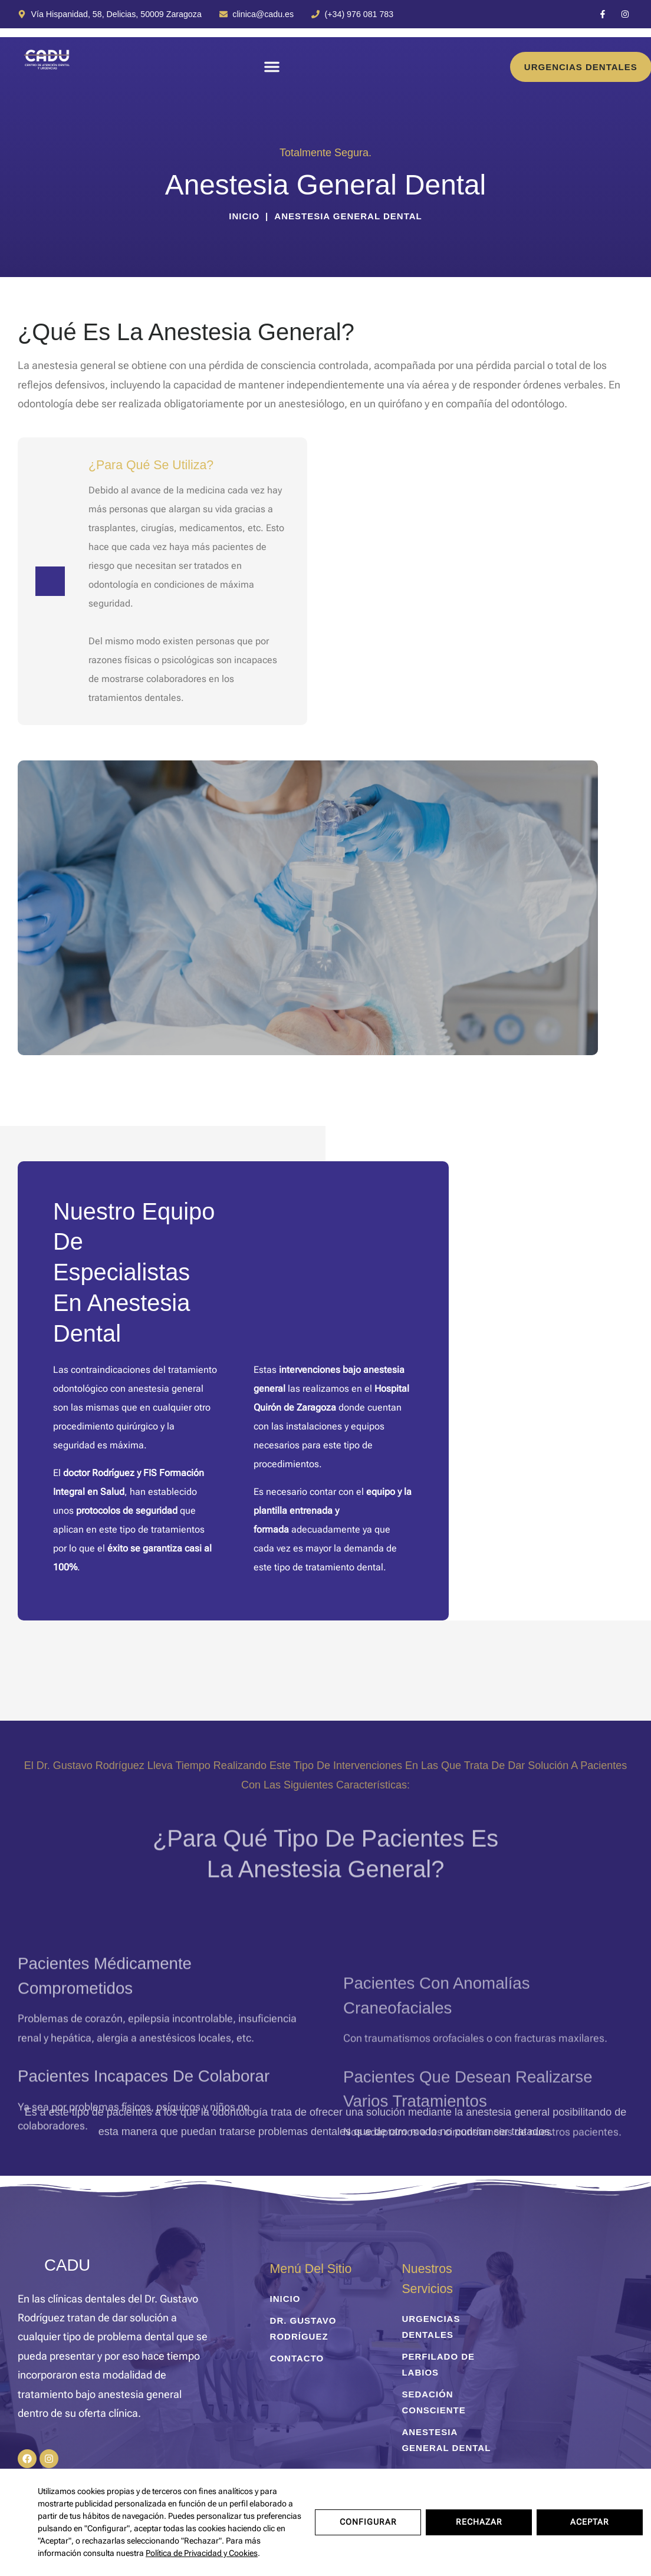 The height and width of the screenshot is (2576, 651). What do you see at coordinates (589, 2521) in the screenshot?
I see `Aceptar` at bounding box center [589, 2521].